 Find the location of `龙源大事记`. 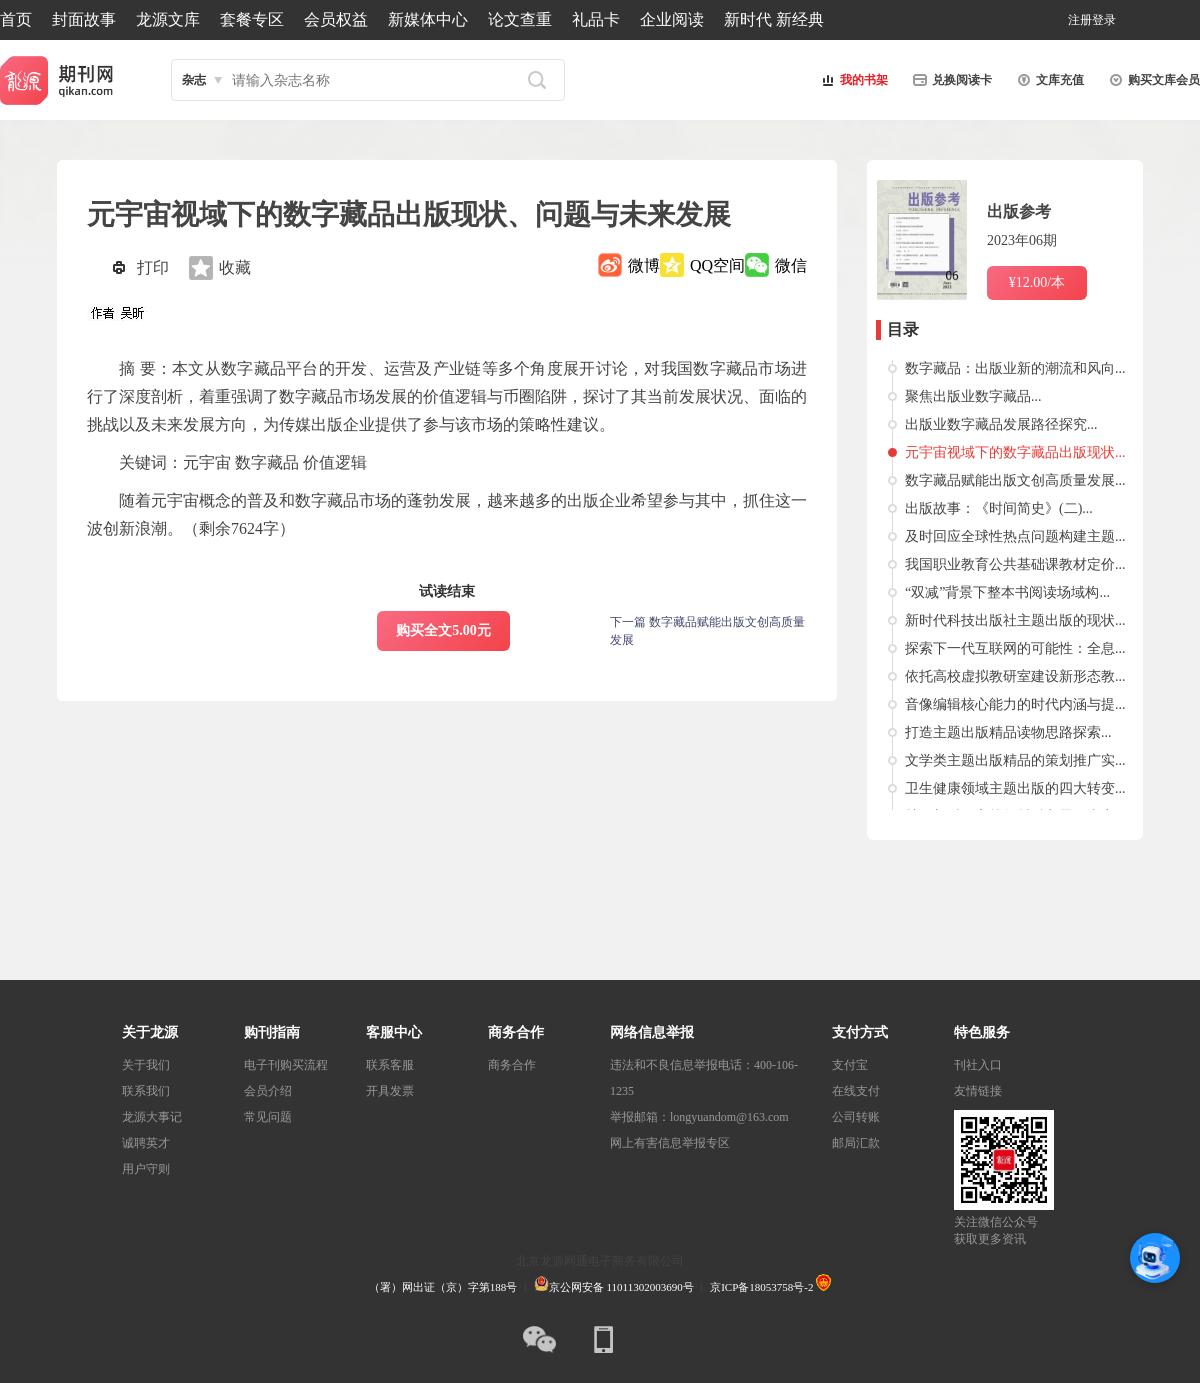

龙源大事记 is located at coordinates (152, 1117).